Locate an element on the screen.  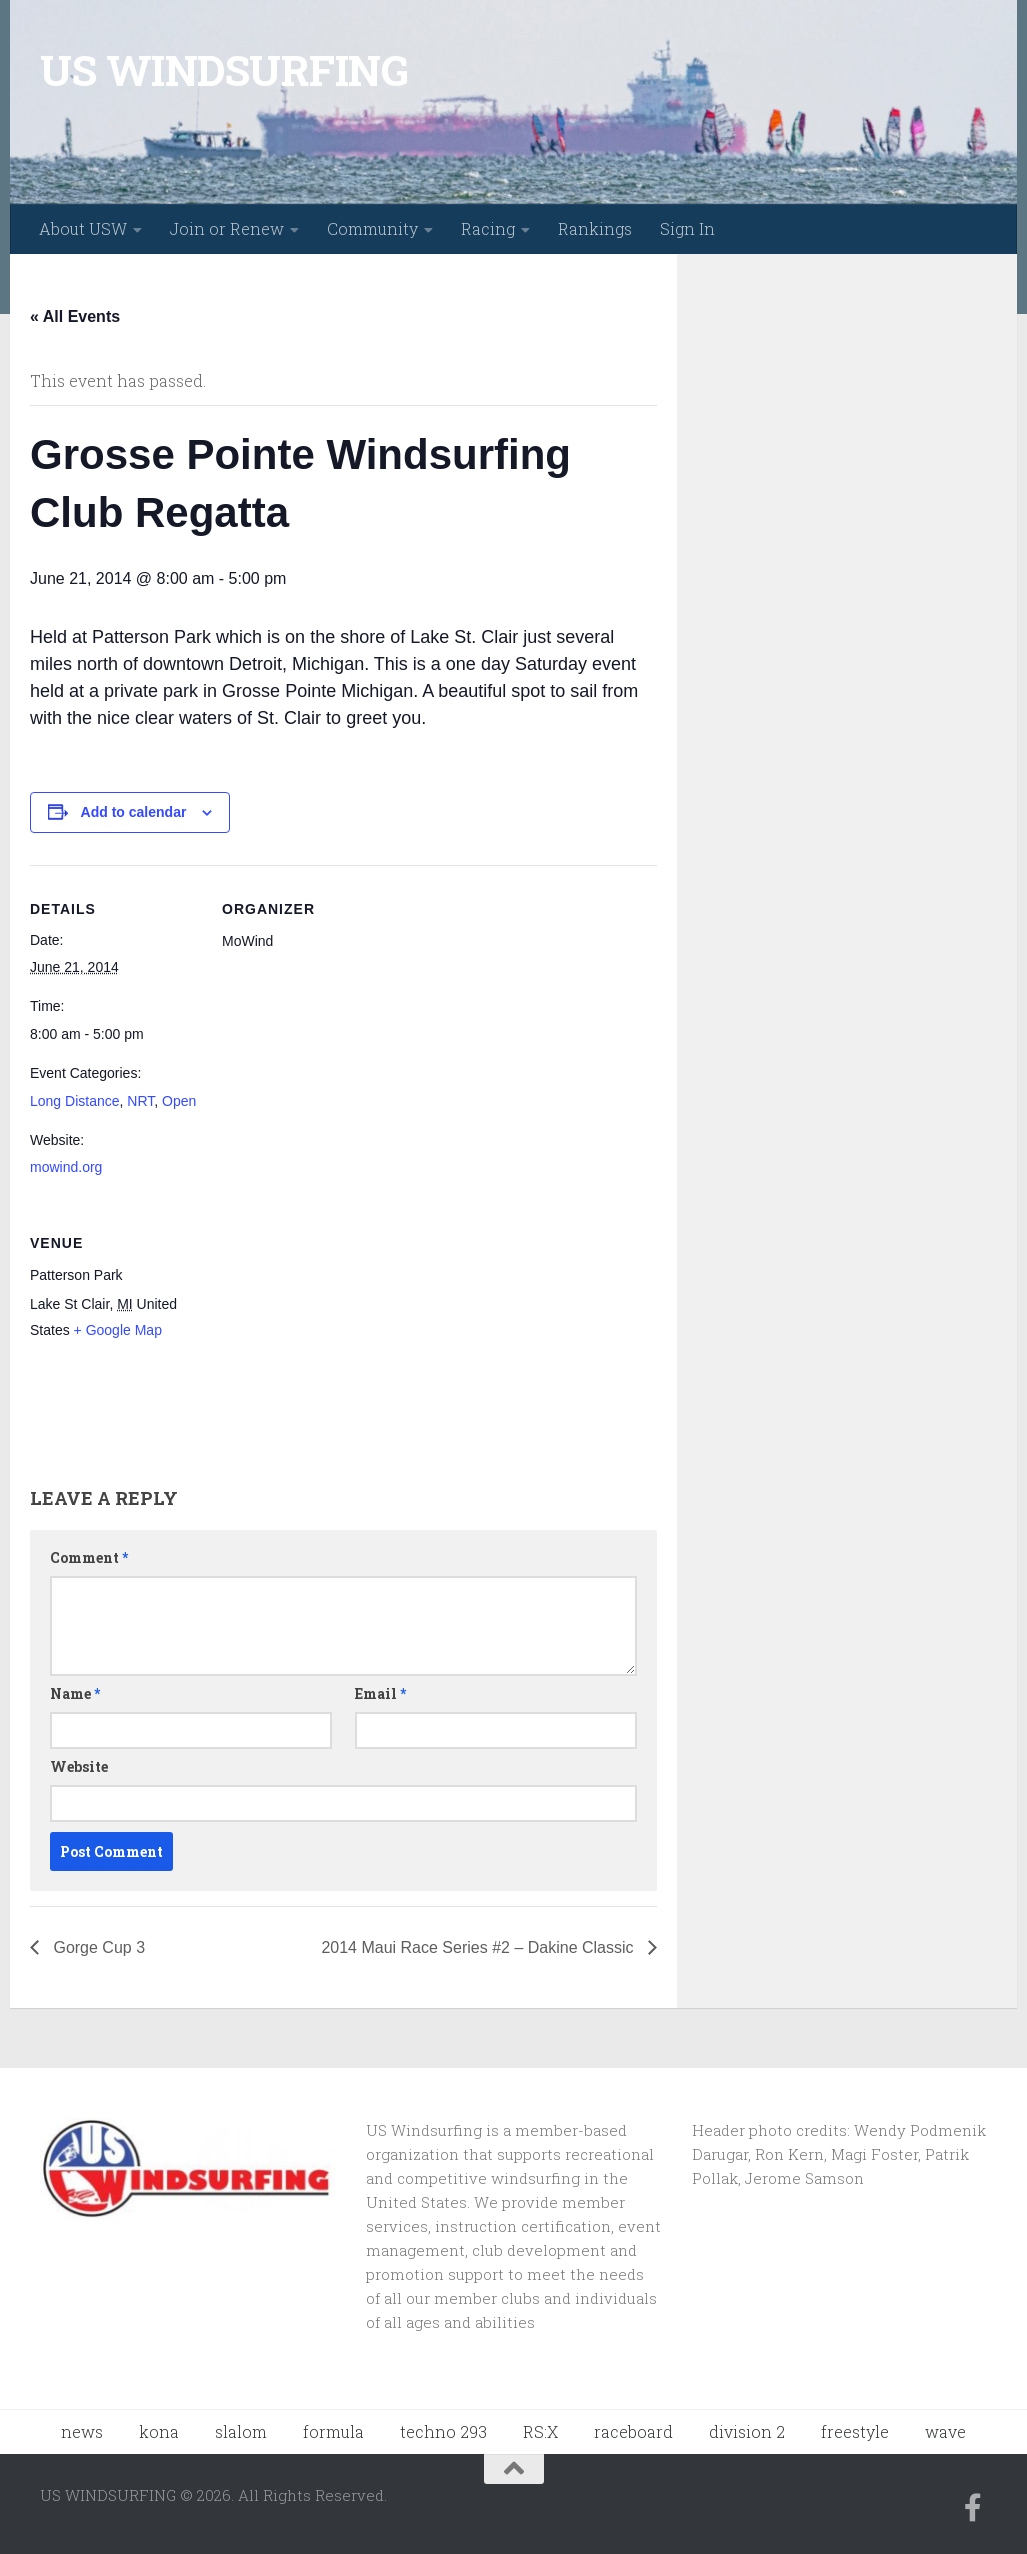
freestyle is located at coordinates (855, 2431).